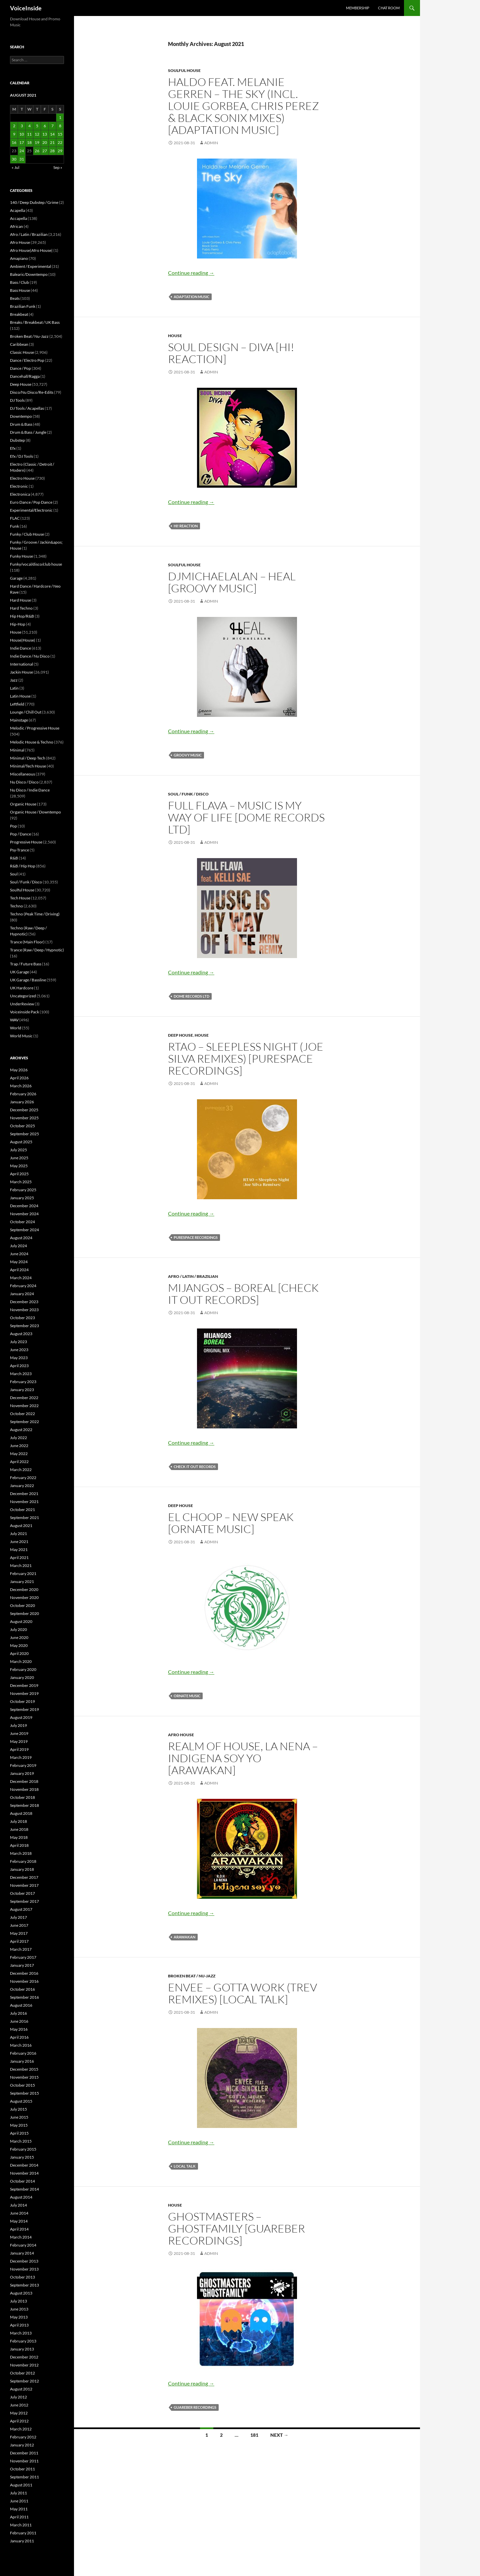 Image resolution: width=480 pixels, height=2576 pixels. I want to click on March 2021, so click(21, 1565).